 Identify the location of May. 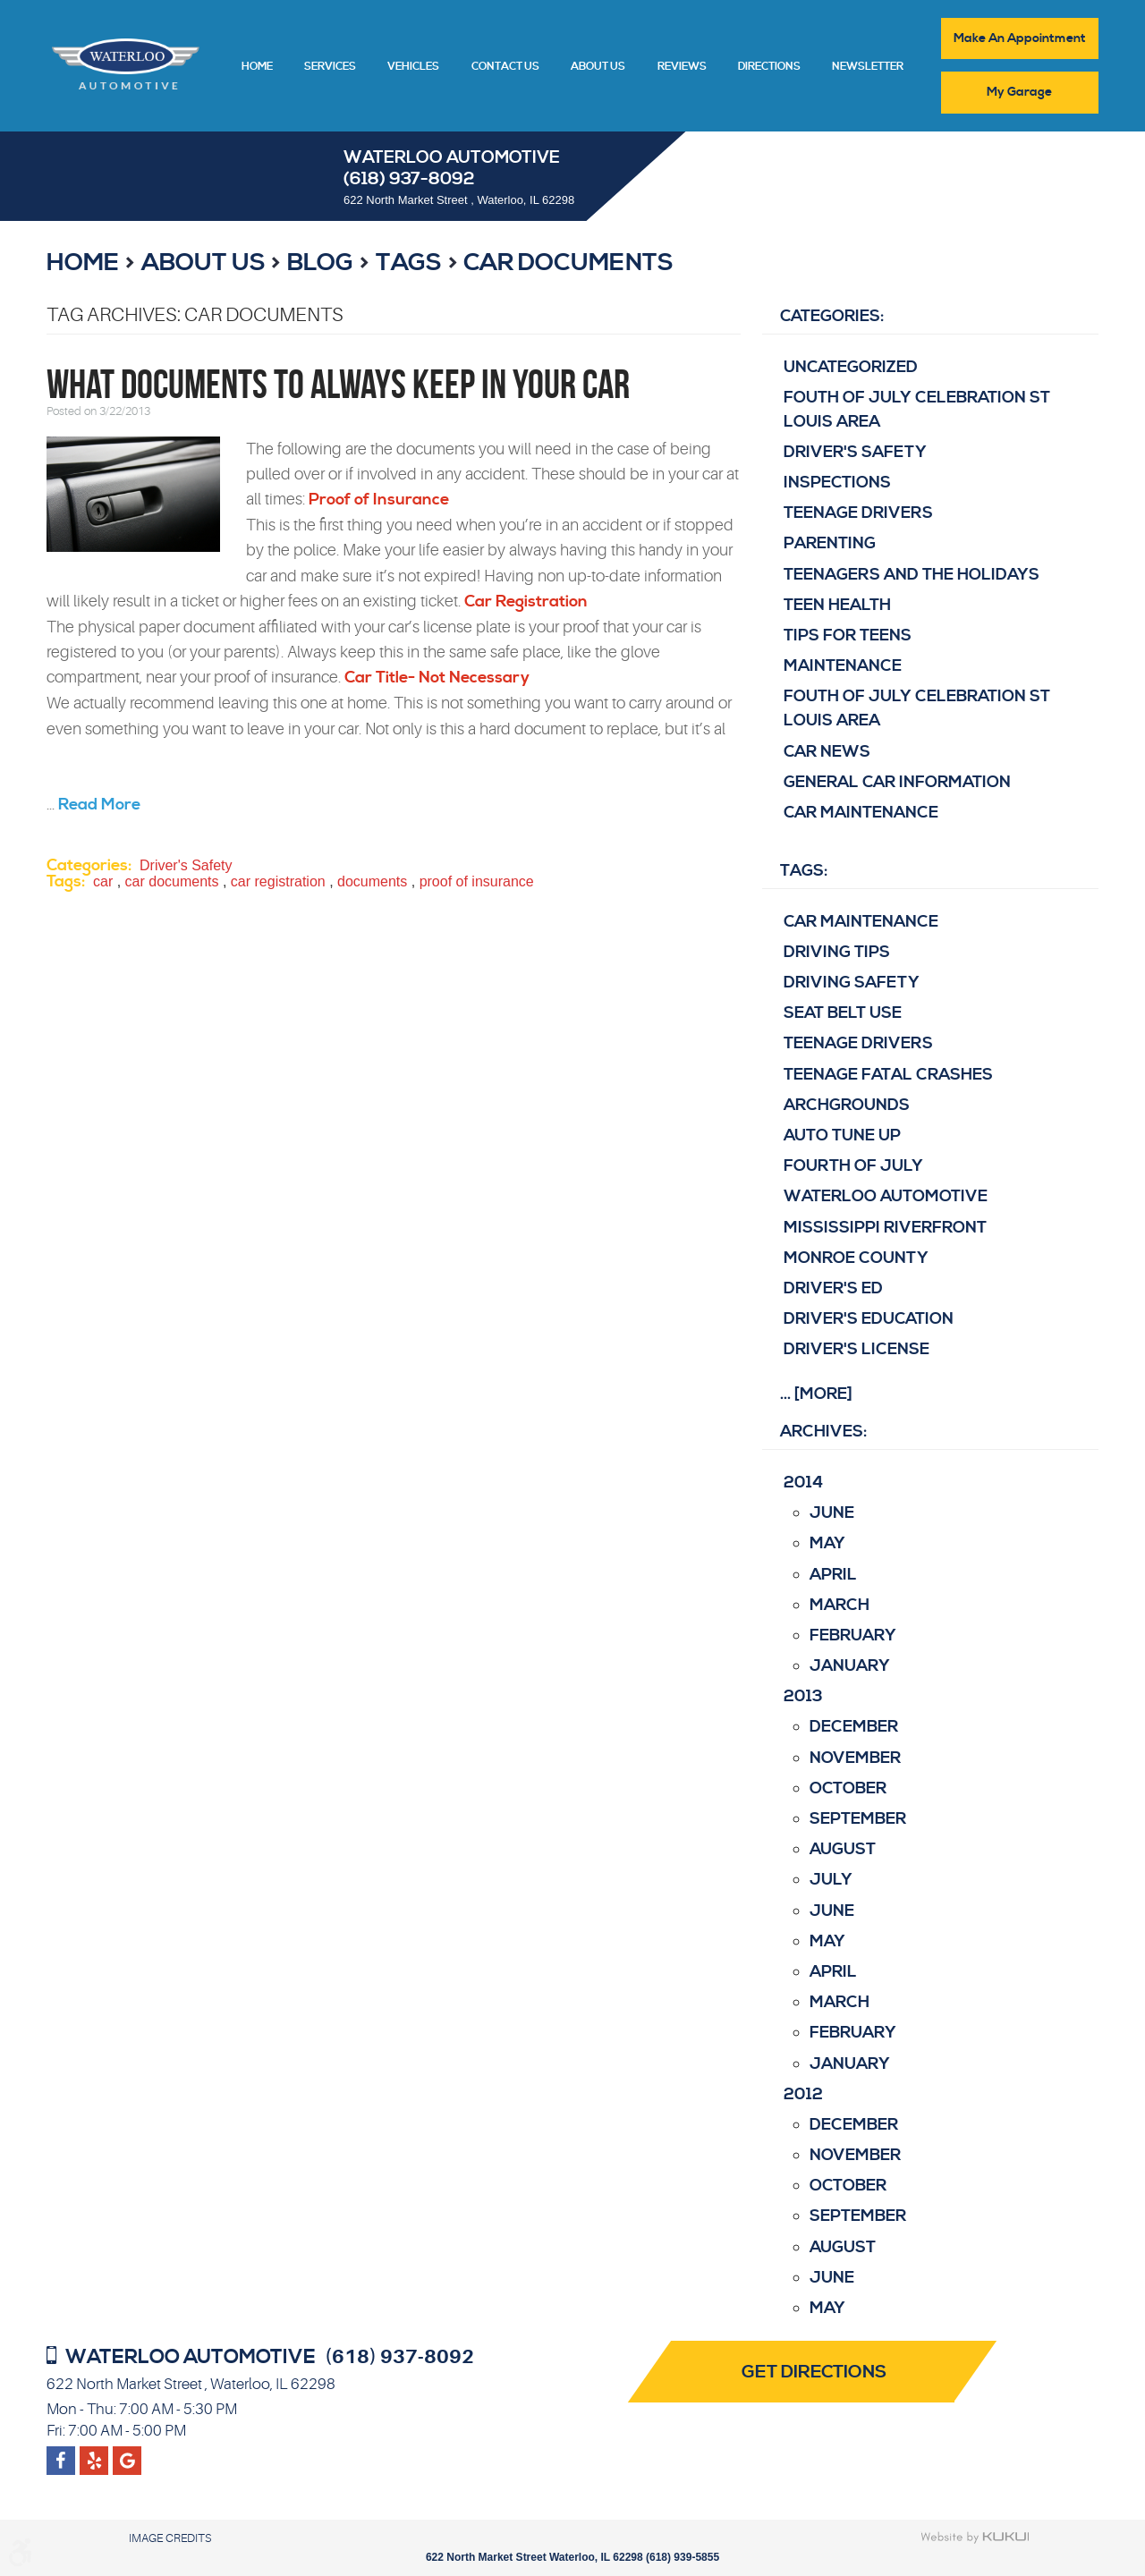
(827, 1544).